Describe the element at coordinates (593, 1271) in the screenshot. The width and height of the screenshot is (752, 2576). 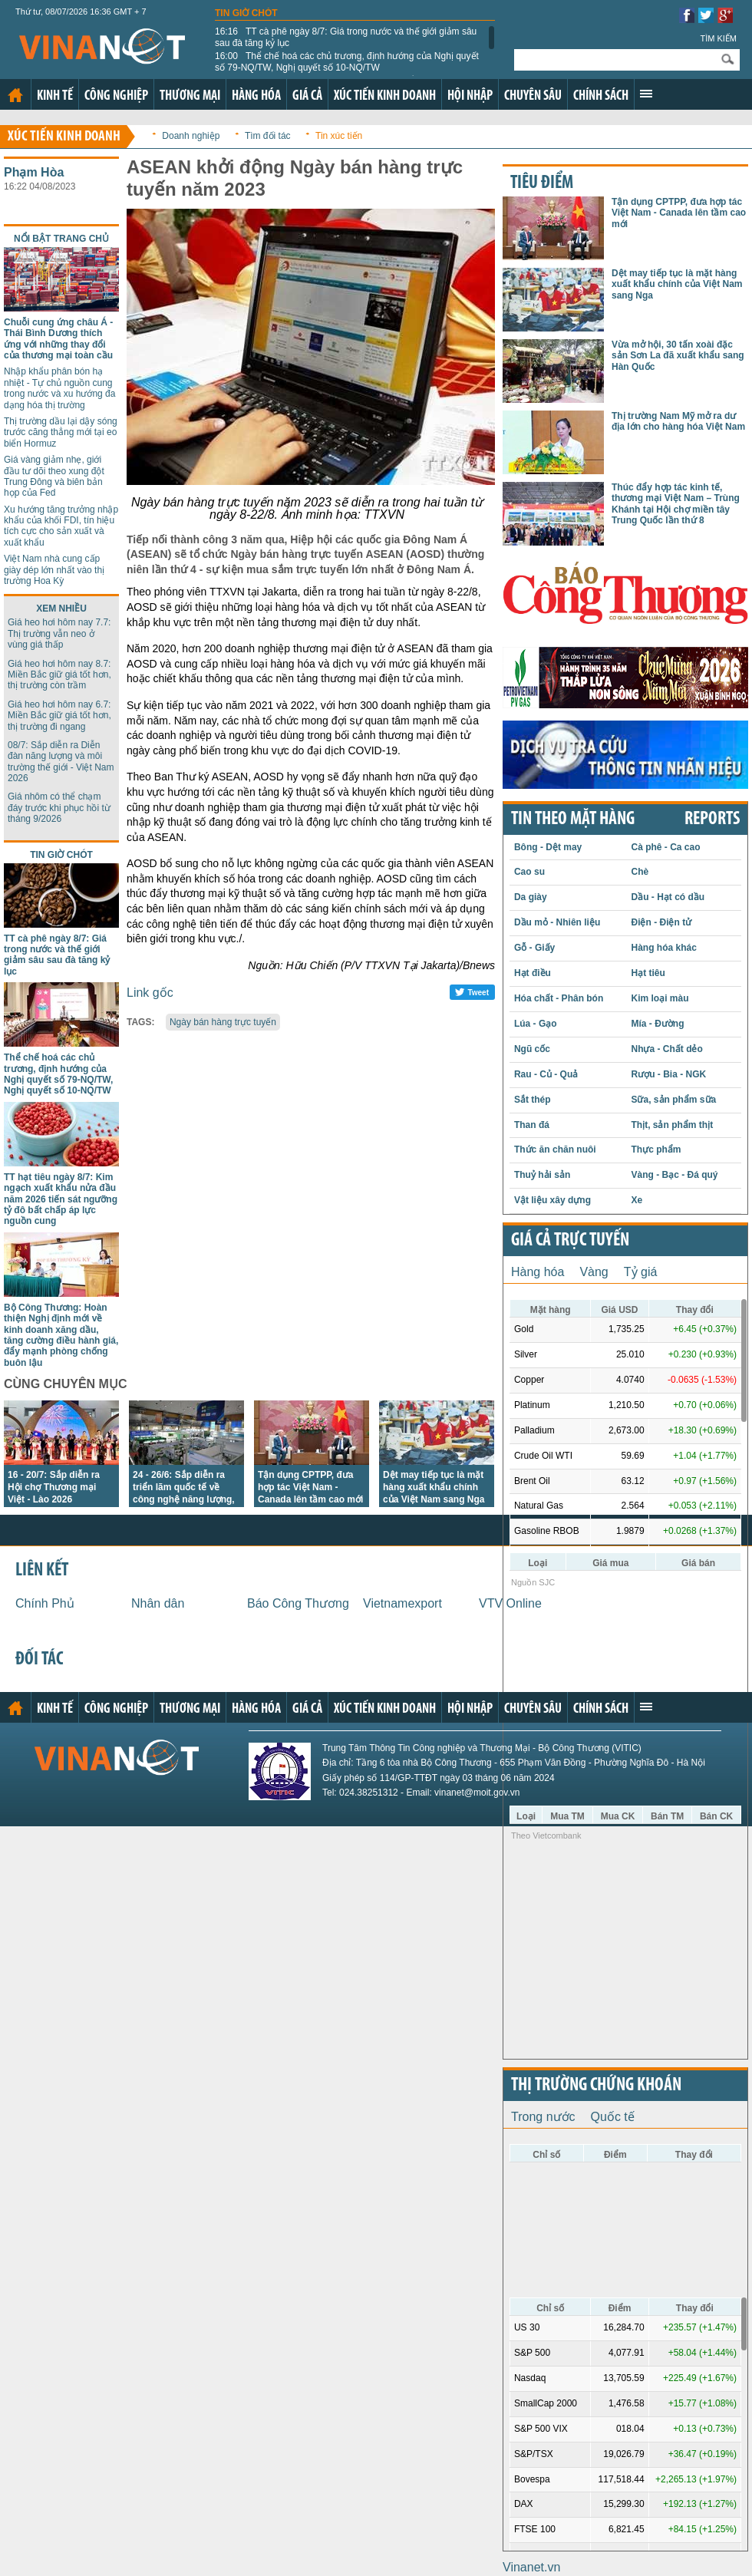
I see `Vàng` at that location.